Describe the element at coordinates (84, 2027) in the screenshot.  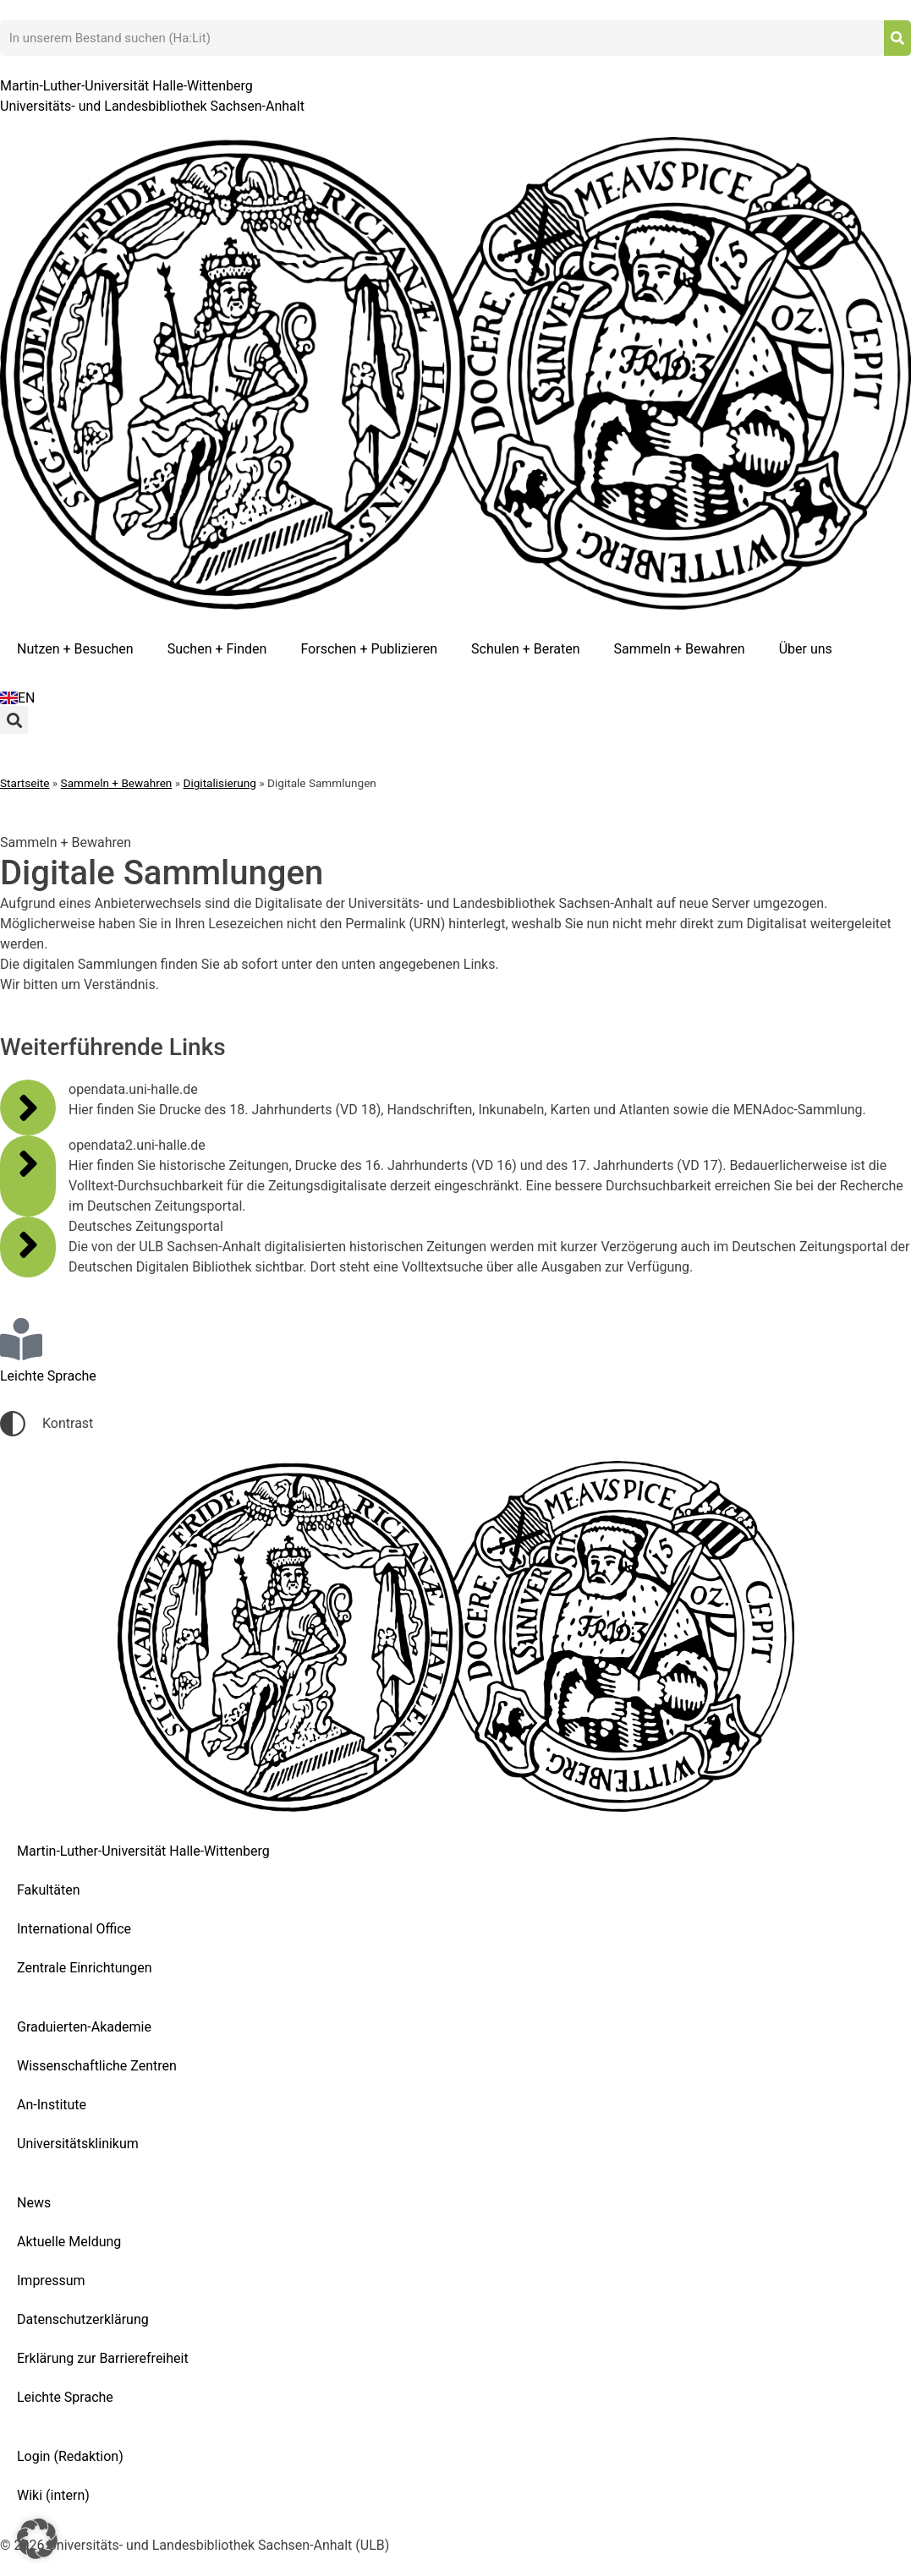
I see `Graduierten-Akademie` at that location.